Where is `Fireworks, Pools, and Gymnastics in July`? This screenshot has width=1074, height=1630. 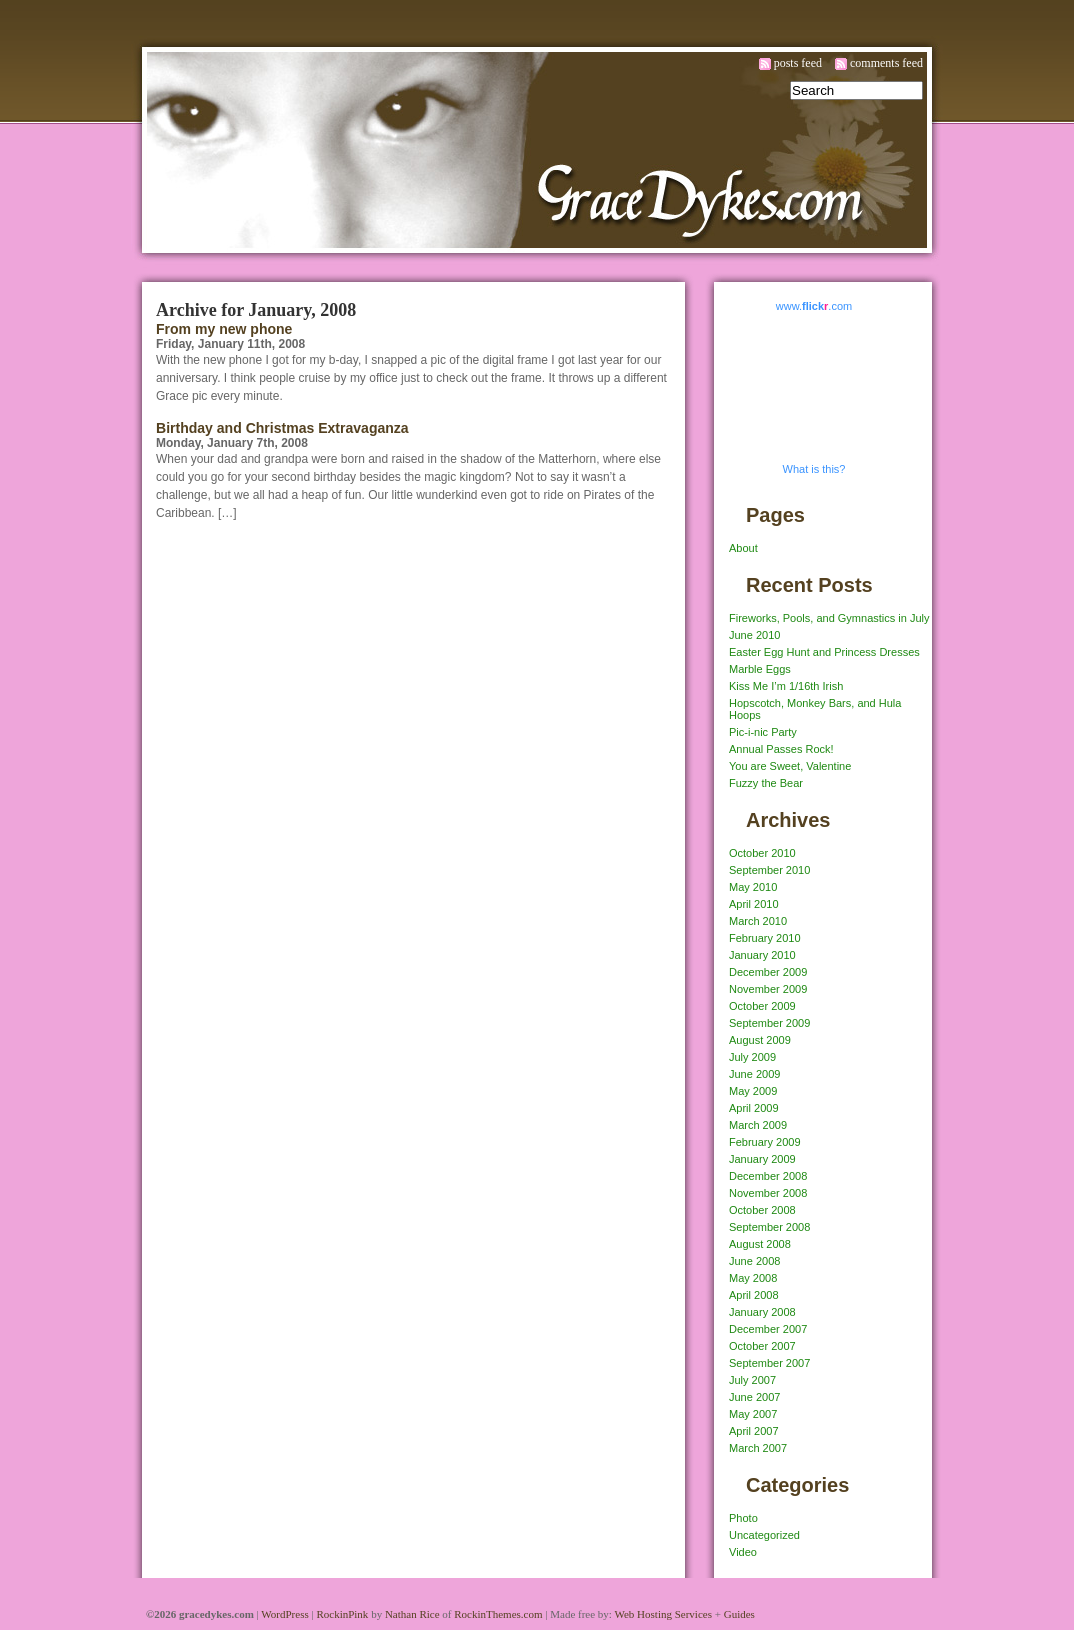 Fireworks, Pools, and Gymnastics in July is located at coordinates (829, 618).